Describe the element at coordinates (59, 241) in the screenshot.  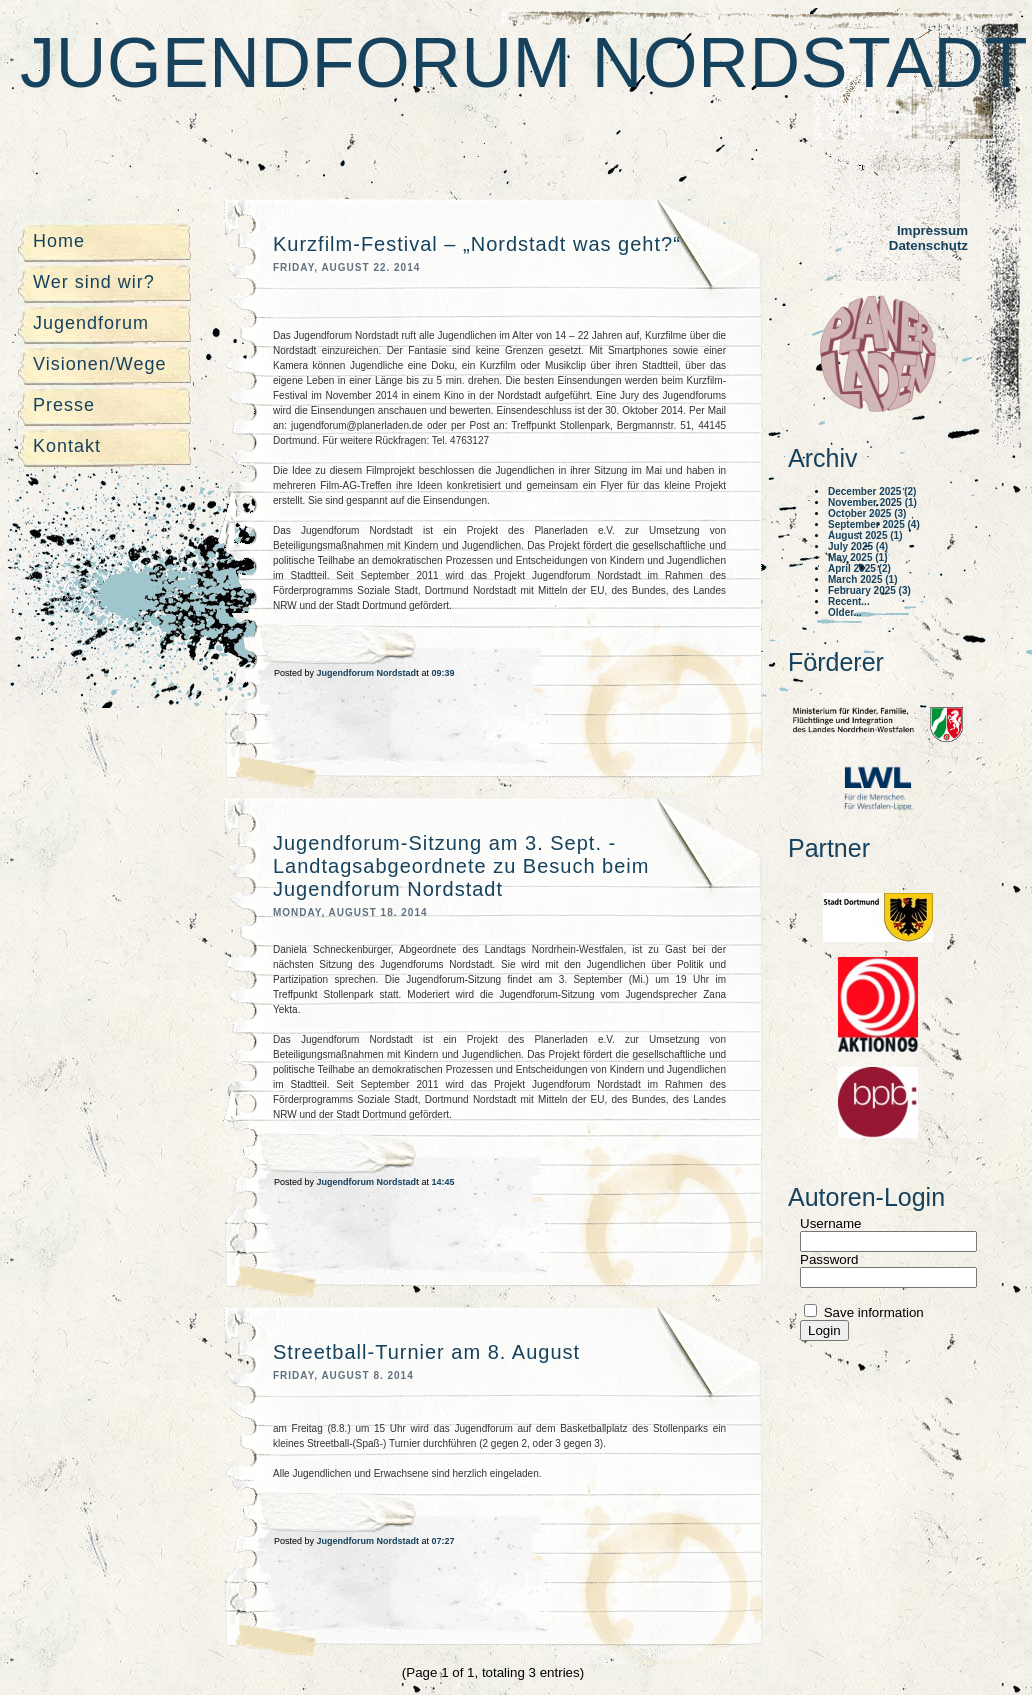
I see `Home` at that location.